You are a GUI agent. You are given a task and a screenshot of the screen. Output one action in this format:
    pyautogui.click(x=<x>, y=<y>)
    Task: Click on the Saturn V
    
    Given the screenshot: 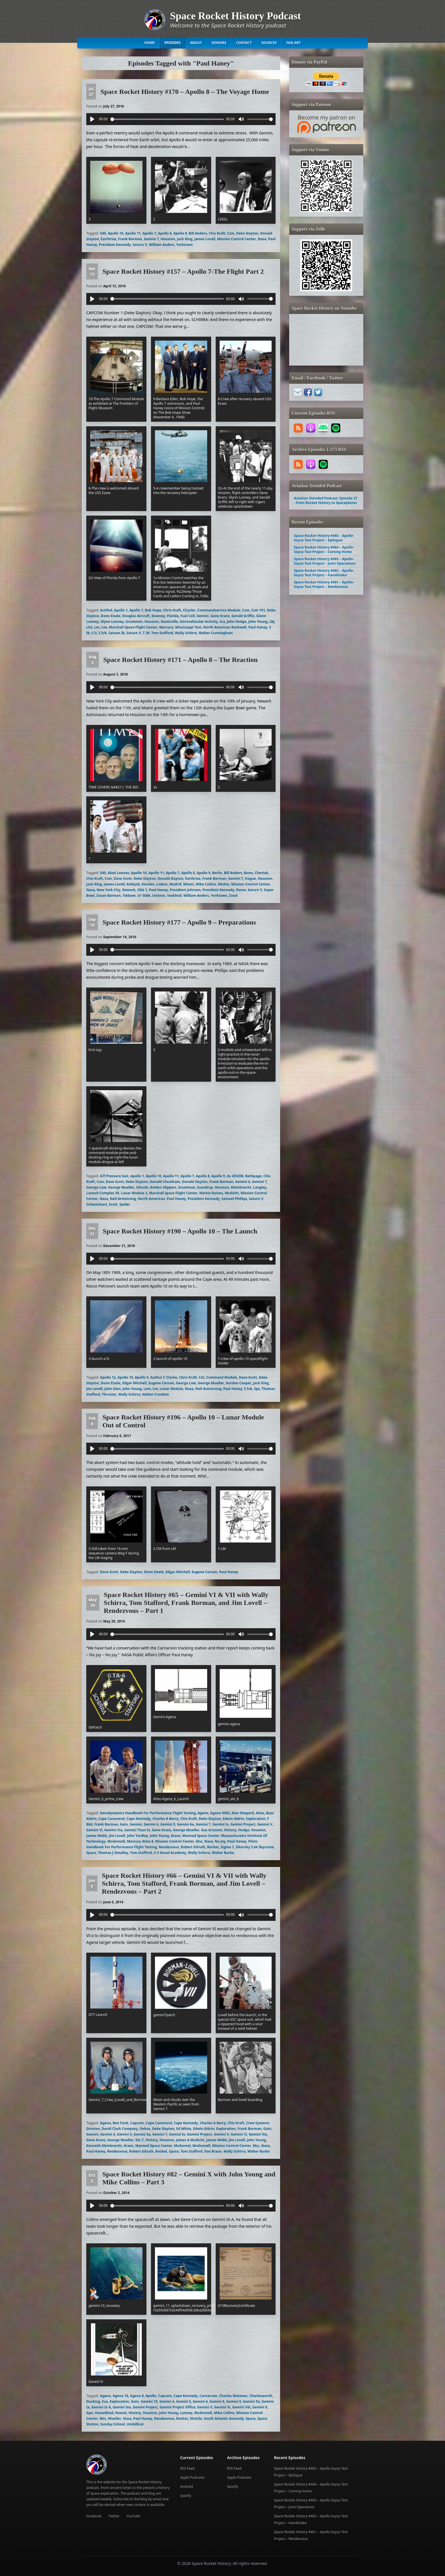 What is the action you would take?
    pyautogui.click(x=140, y=244)
    